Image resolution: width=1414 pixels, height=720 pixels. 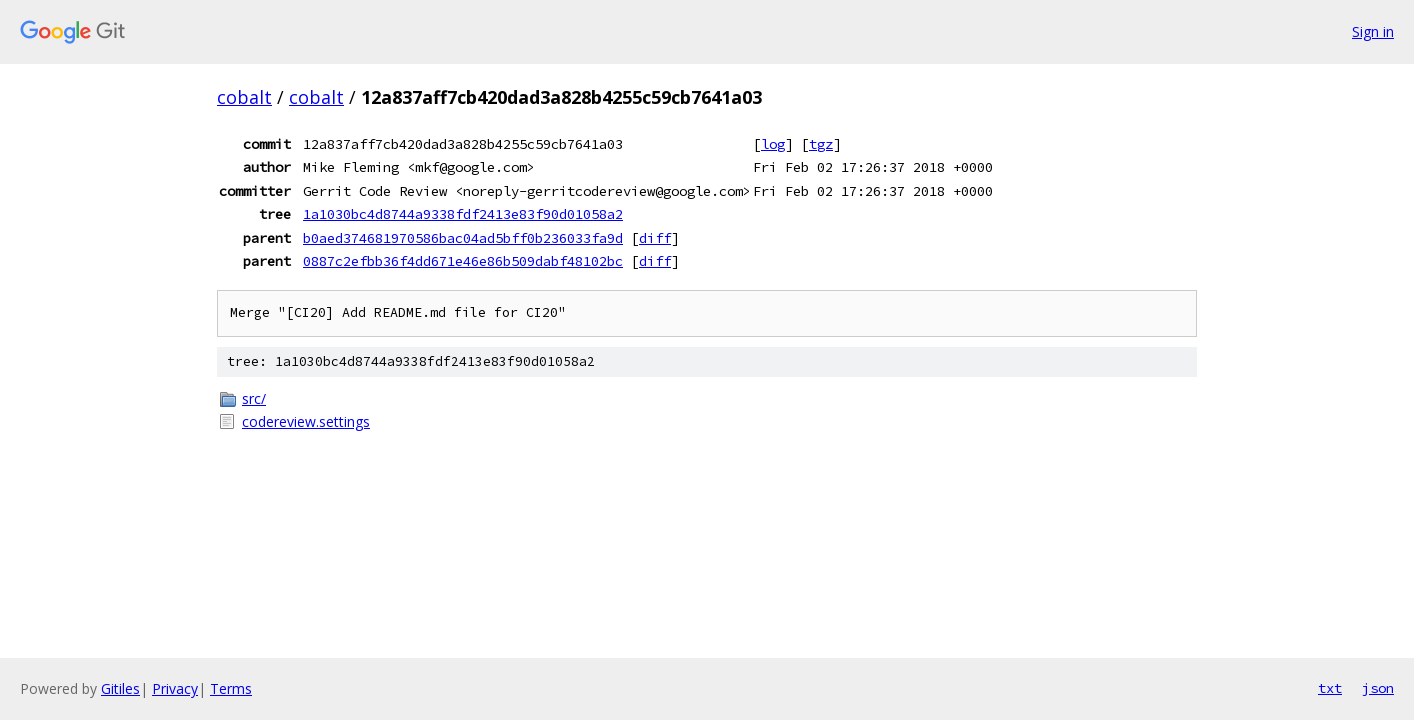 I want to click on Terms, so click(x=231, y=688).